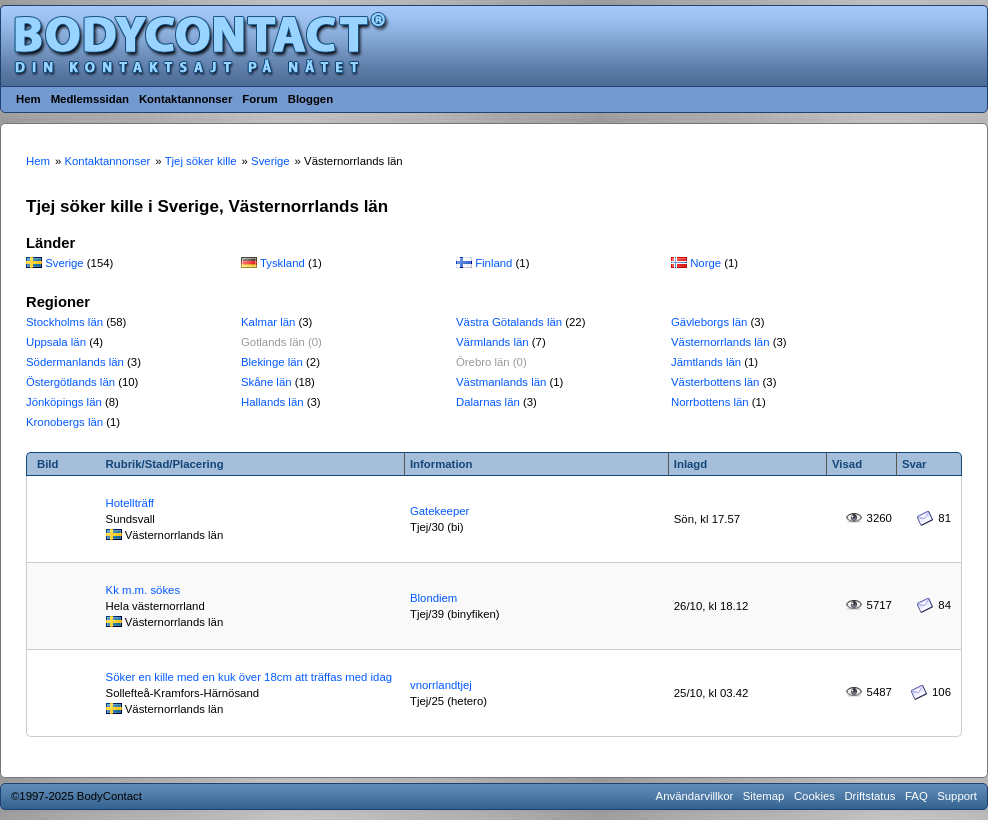 The image size is (988, 820). I want to click on Driftstatus, so click(869, 796).